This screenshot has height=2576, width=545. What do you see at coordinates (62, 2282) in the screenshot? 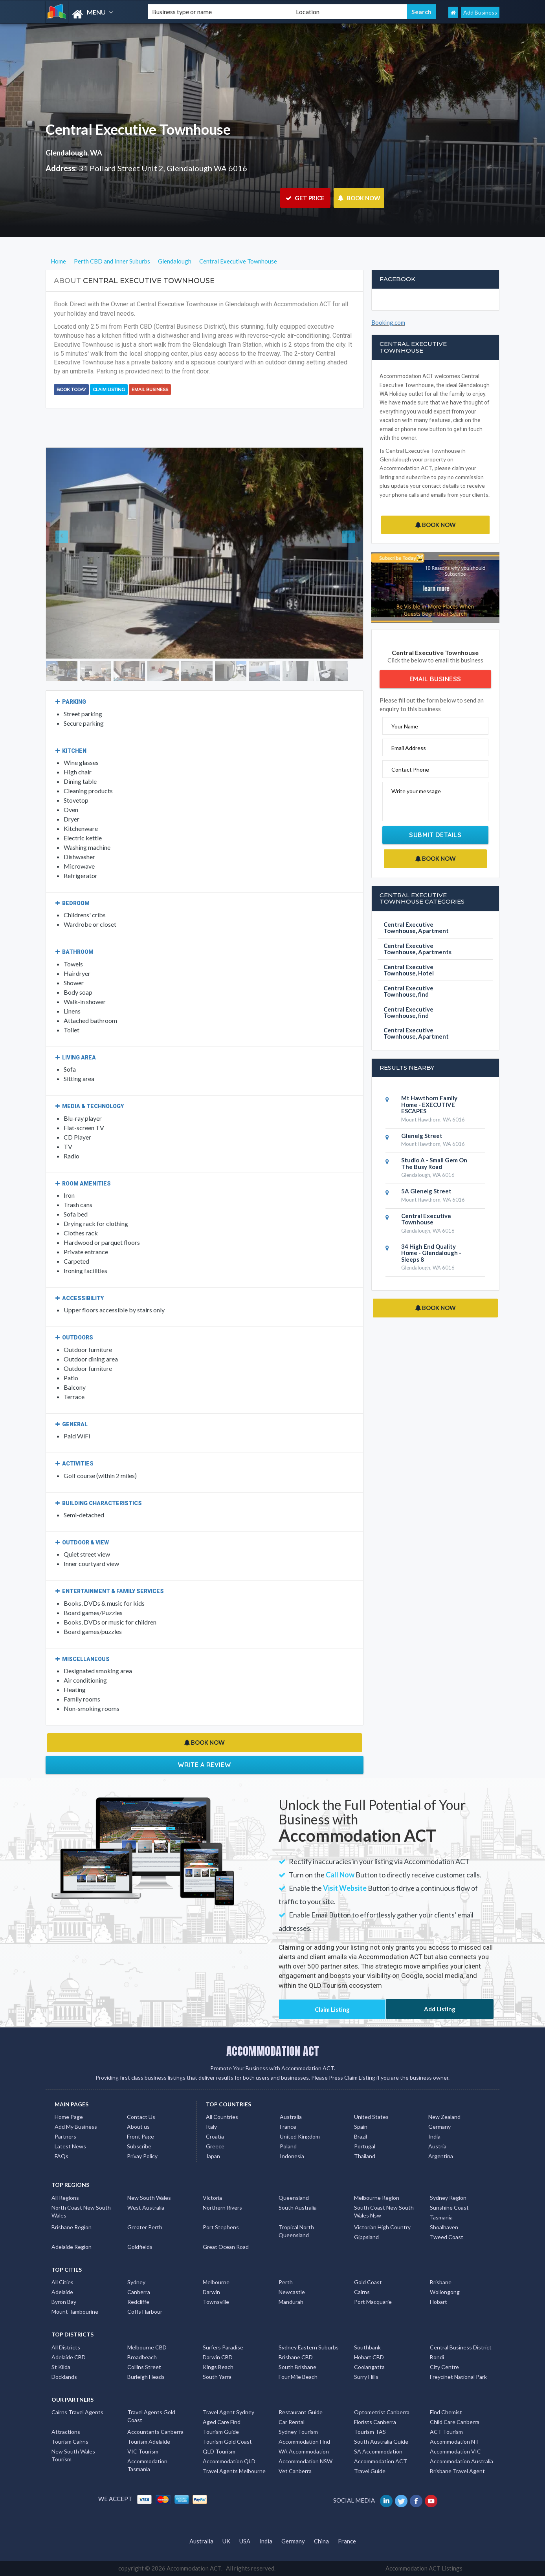
I see `All Cities` at bounding box center [62, 2282].